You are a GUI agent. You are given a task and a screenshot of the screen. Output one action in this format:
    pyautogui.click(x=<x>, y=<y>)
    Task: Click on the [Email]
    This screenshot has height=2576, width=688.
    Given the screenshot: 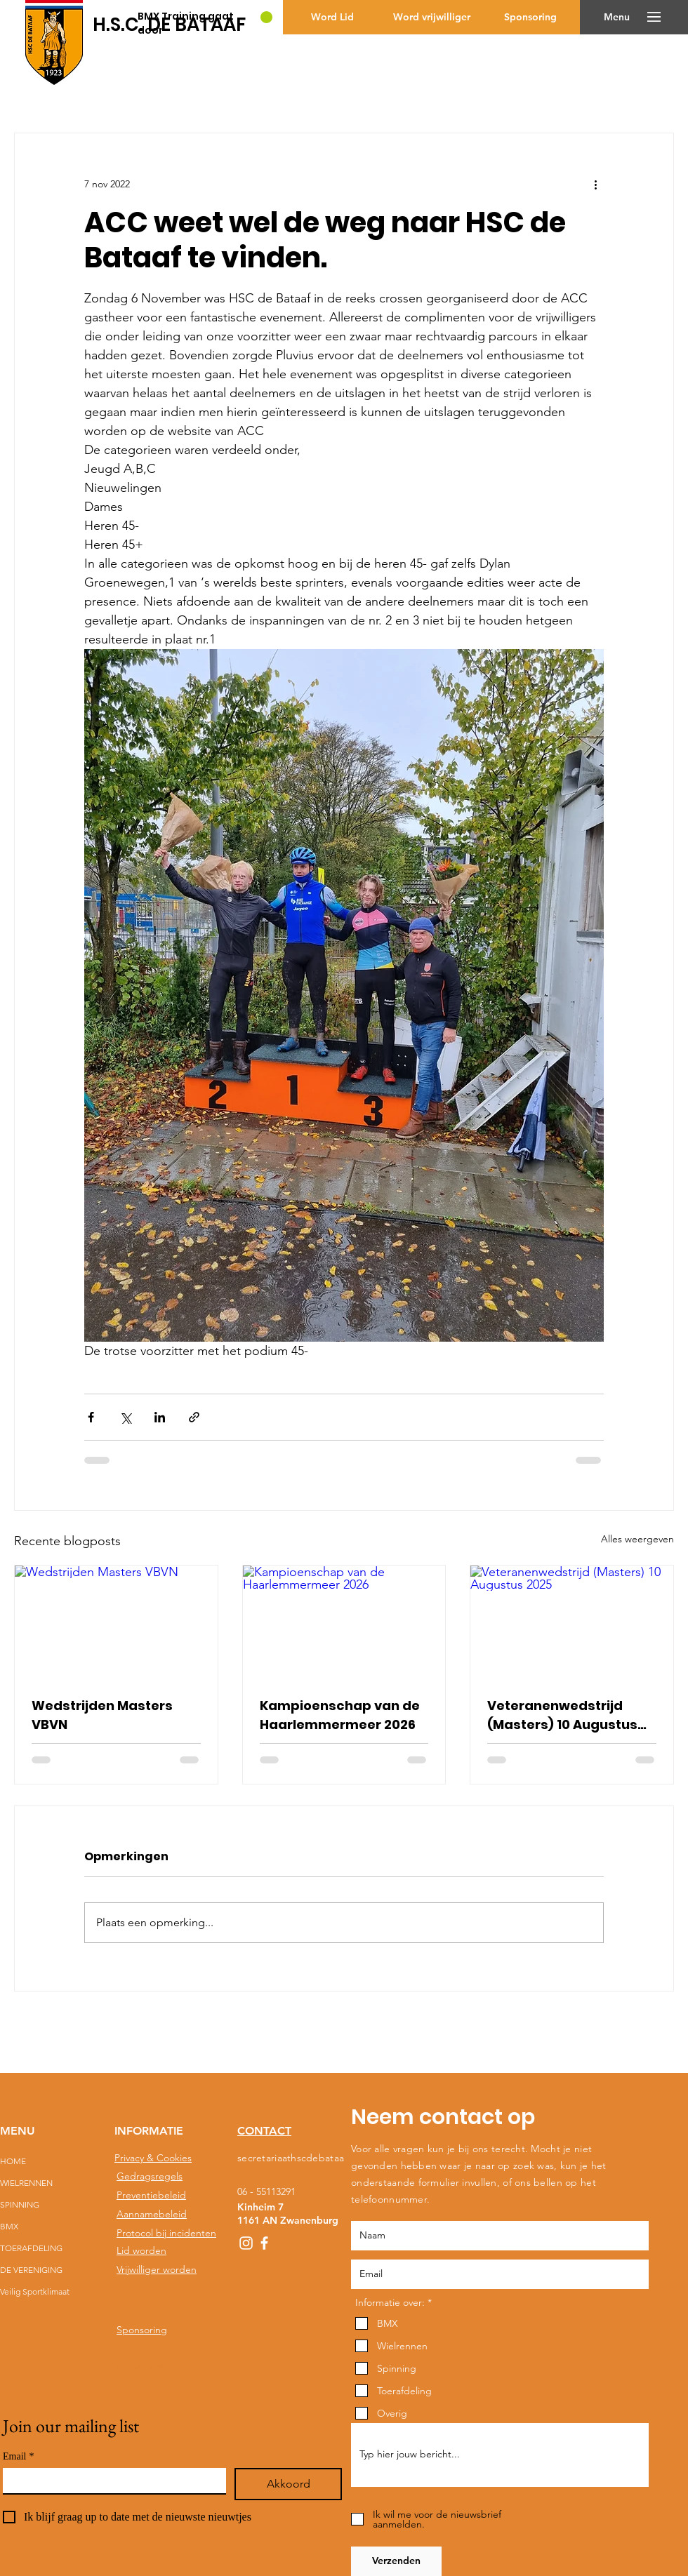 What is the action you would take?
    pyautogui.click(x=110, y=2480)
    